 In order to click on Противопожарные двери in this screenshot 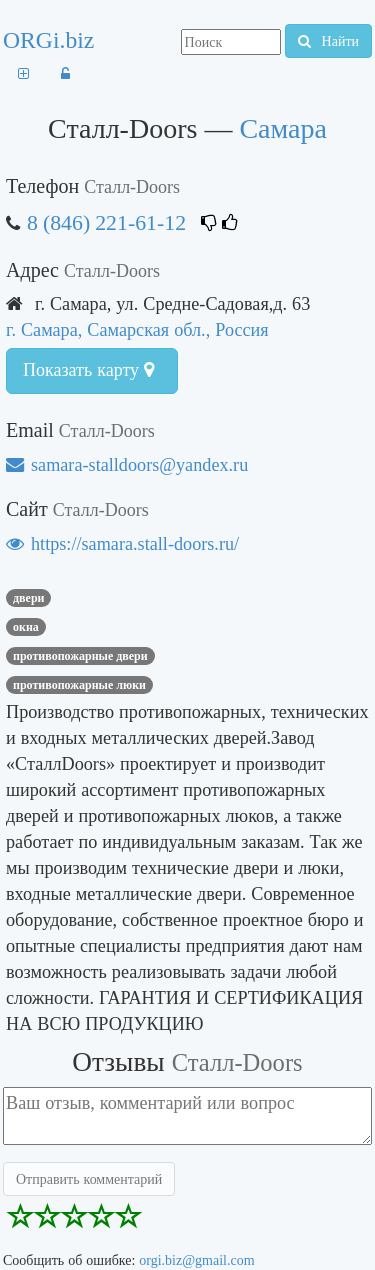, I will do `click(80, 656)`.